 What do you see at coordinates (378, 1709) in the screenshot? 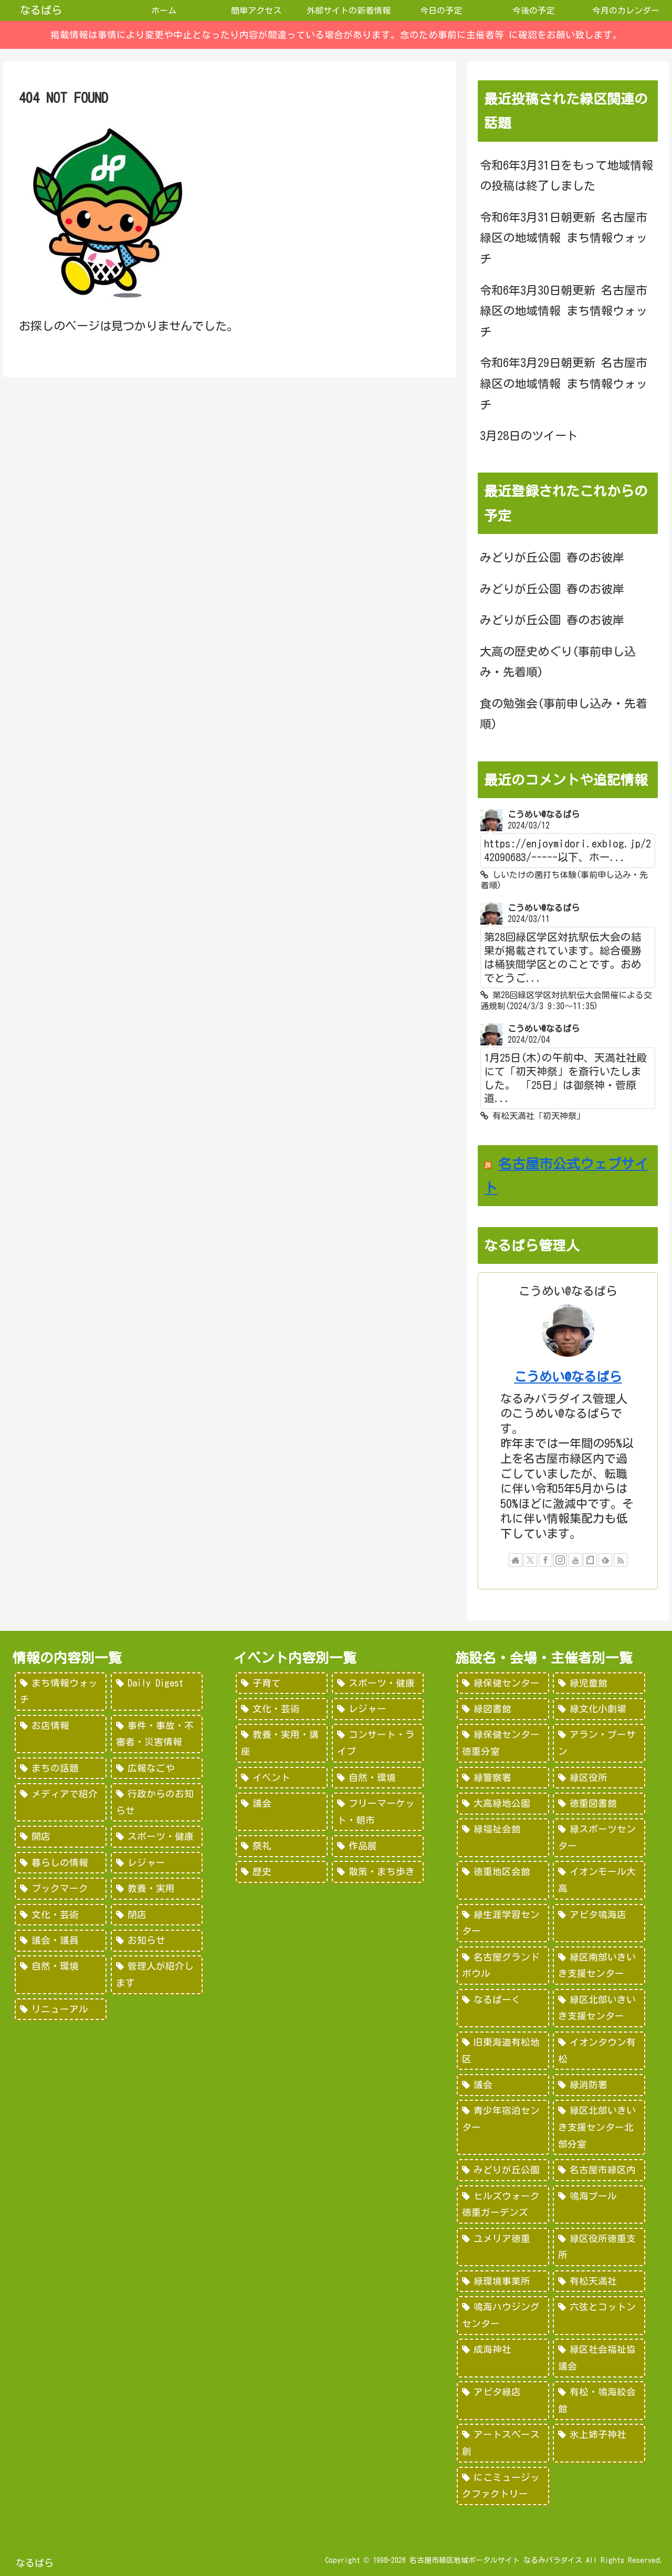
I see `[レジャー (532個の項目)]` at bounding box center [378, 1709].